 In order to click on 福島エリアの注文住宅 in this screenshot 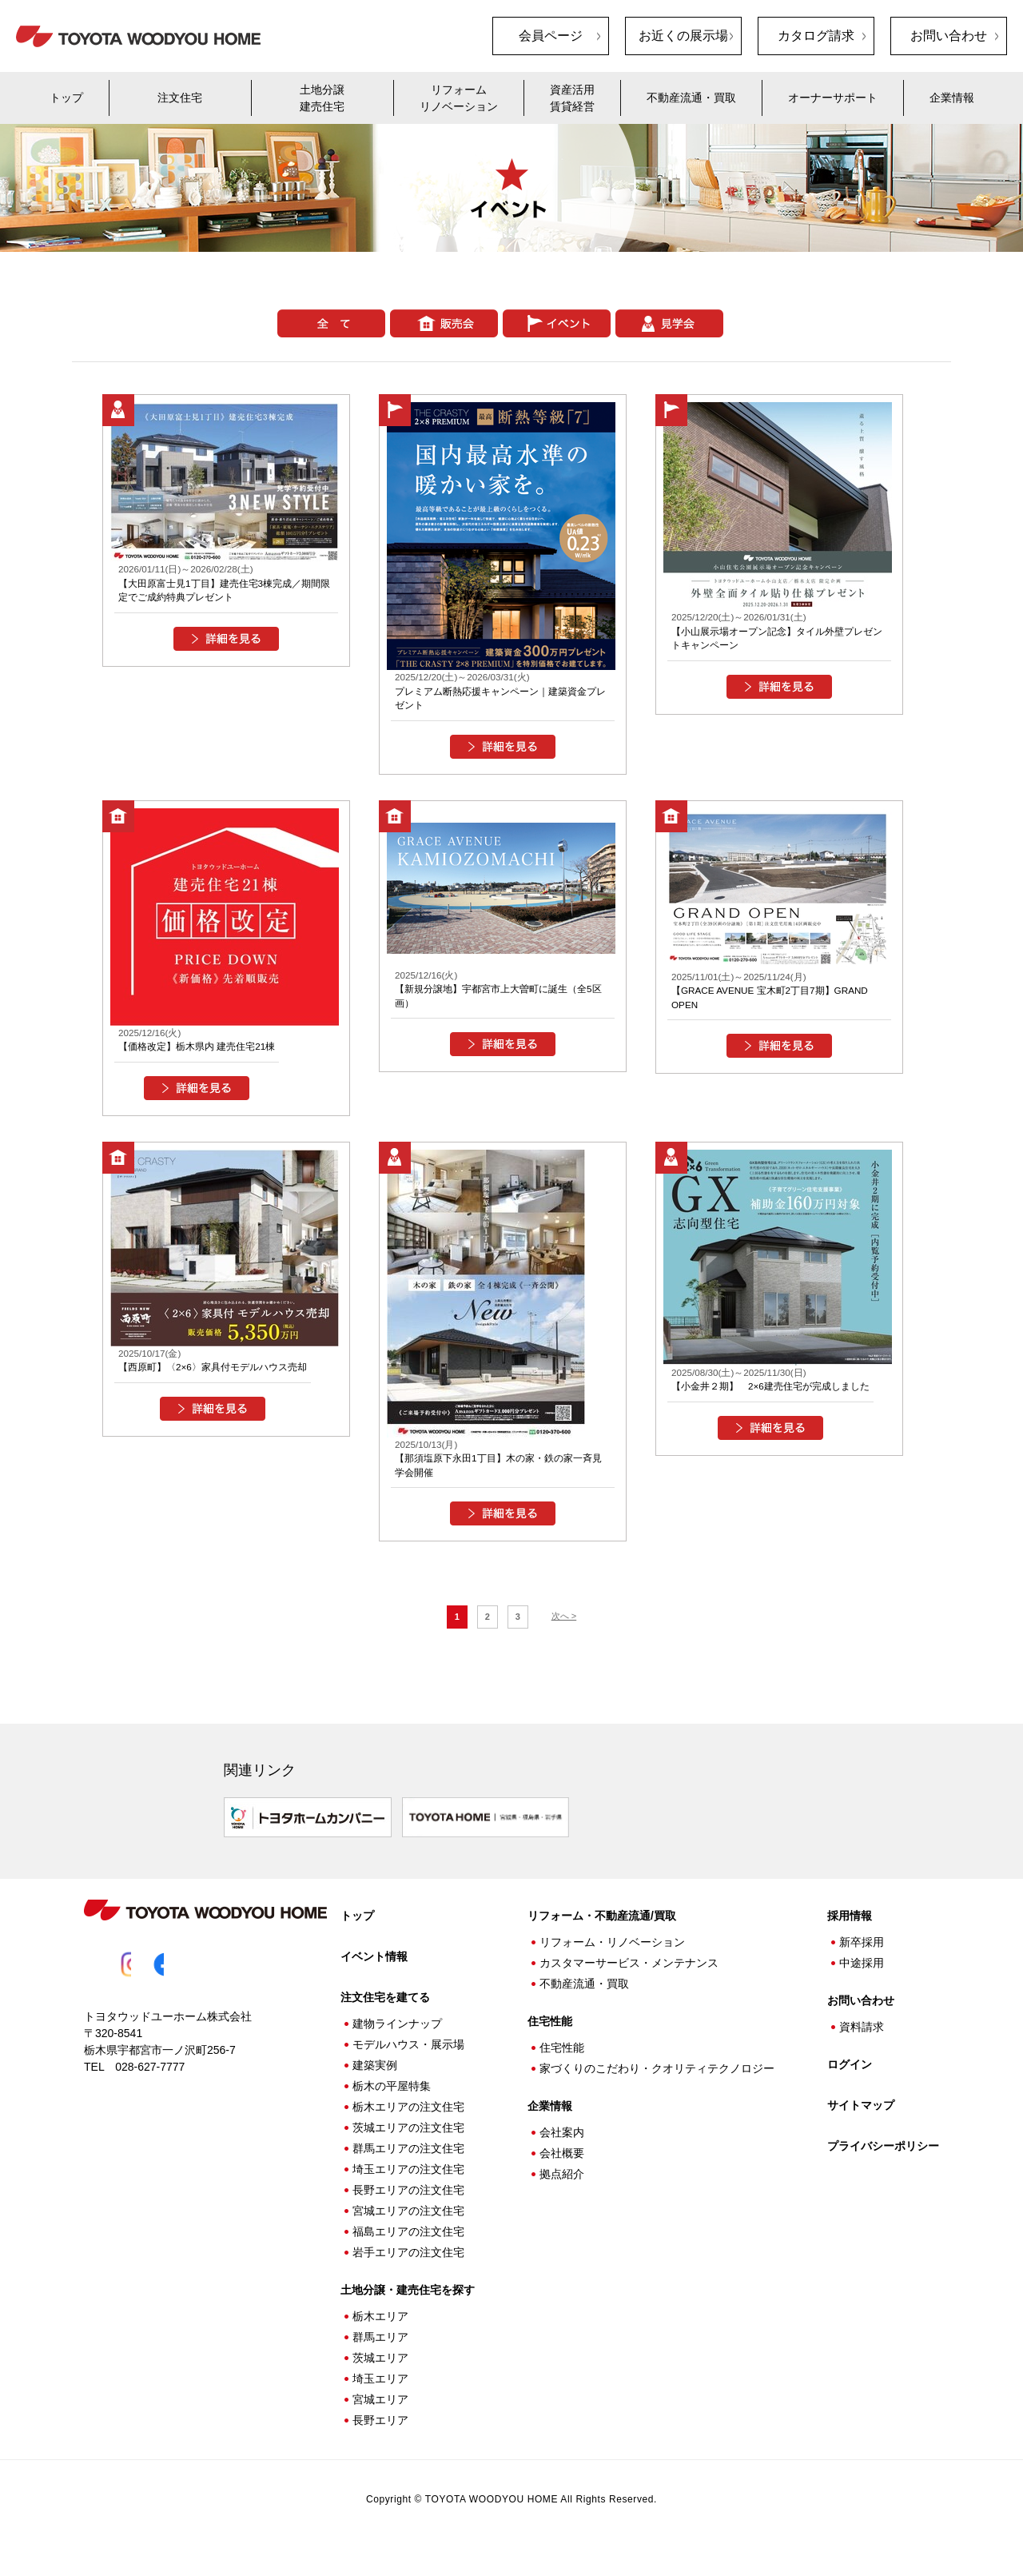, I will do `click(408, 2248)`.